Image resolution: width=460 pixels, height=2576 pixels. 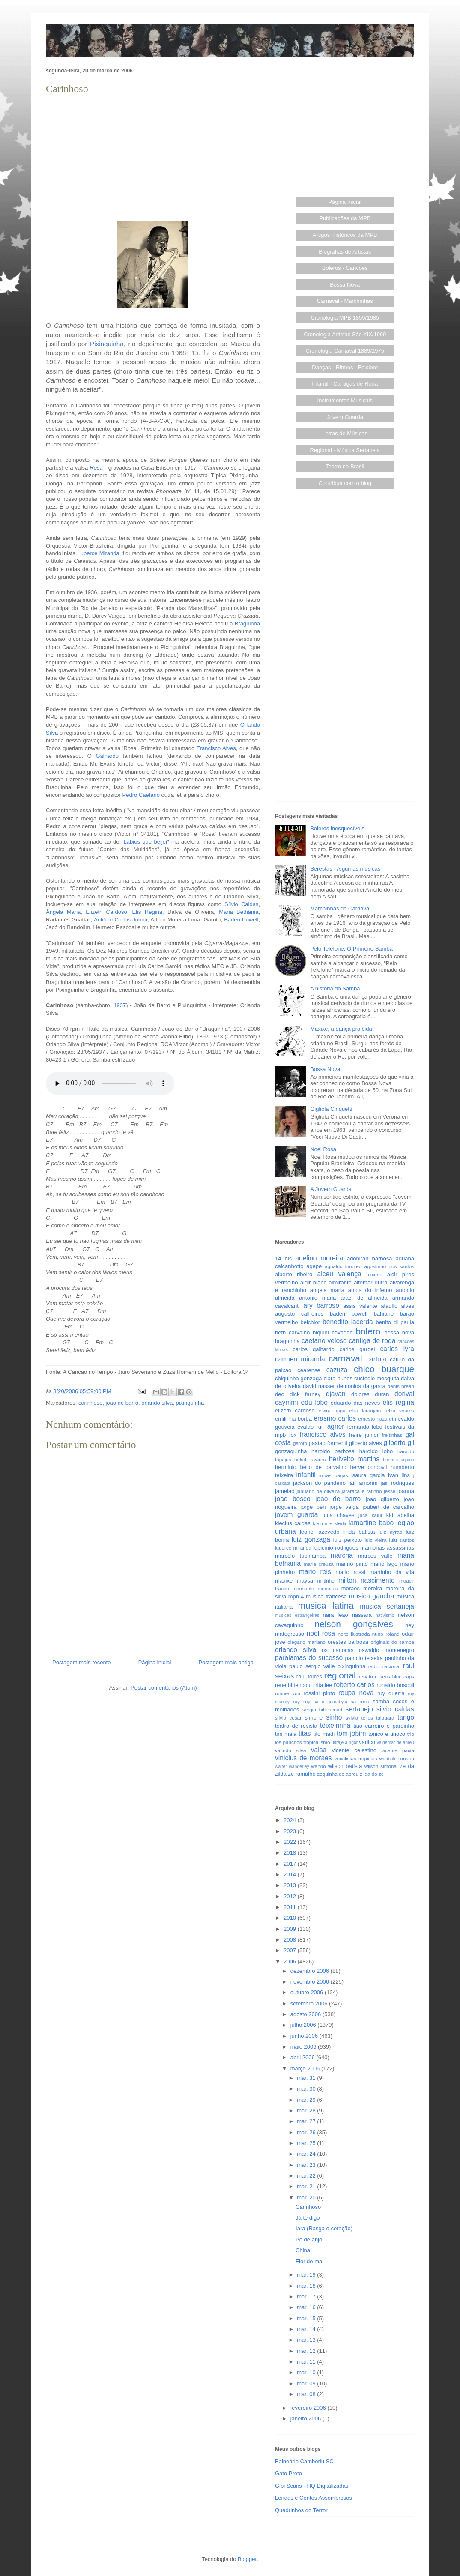 I want to click on março 2006, so click(x=305, y=2068).